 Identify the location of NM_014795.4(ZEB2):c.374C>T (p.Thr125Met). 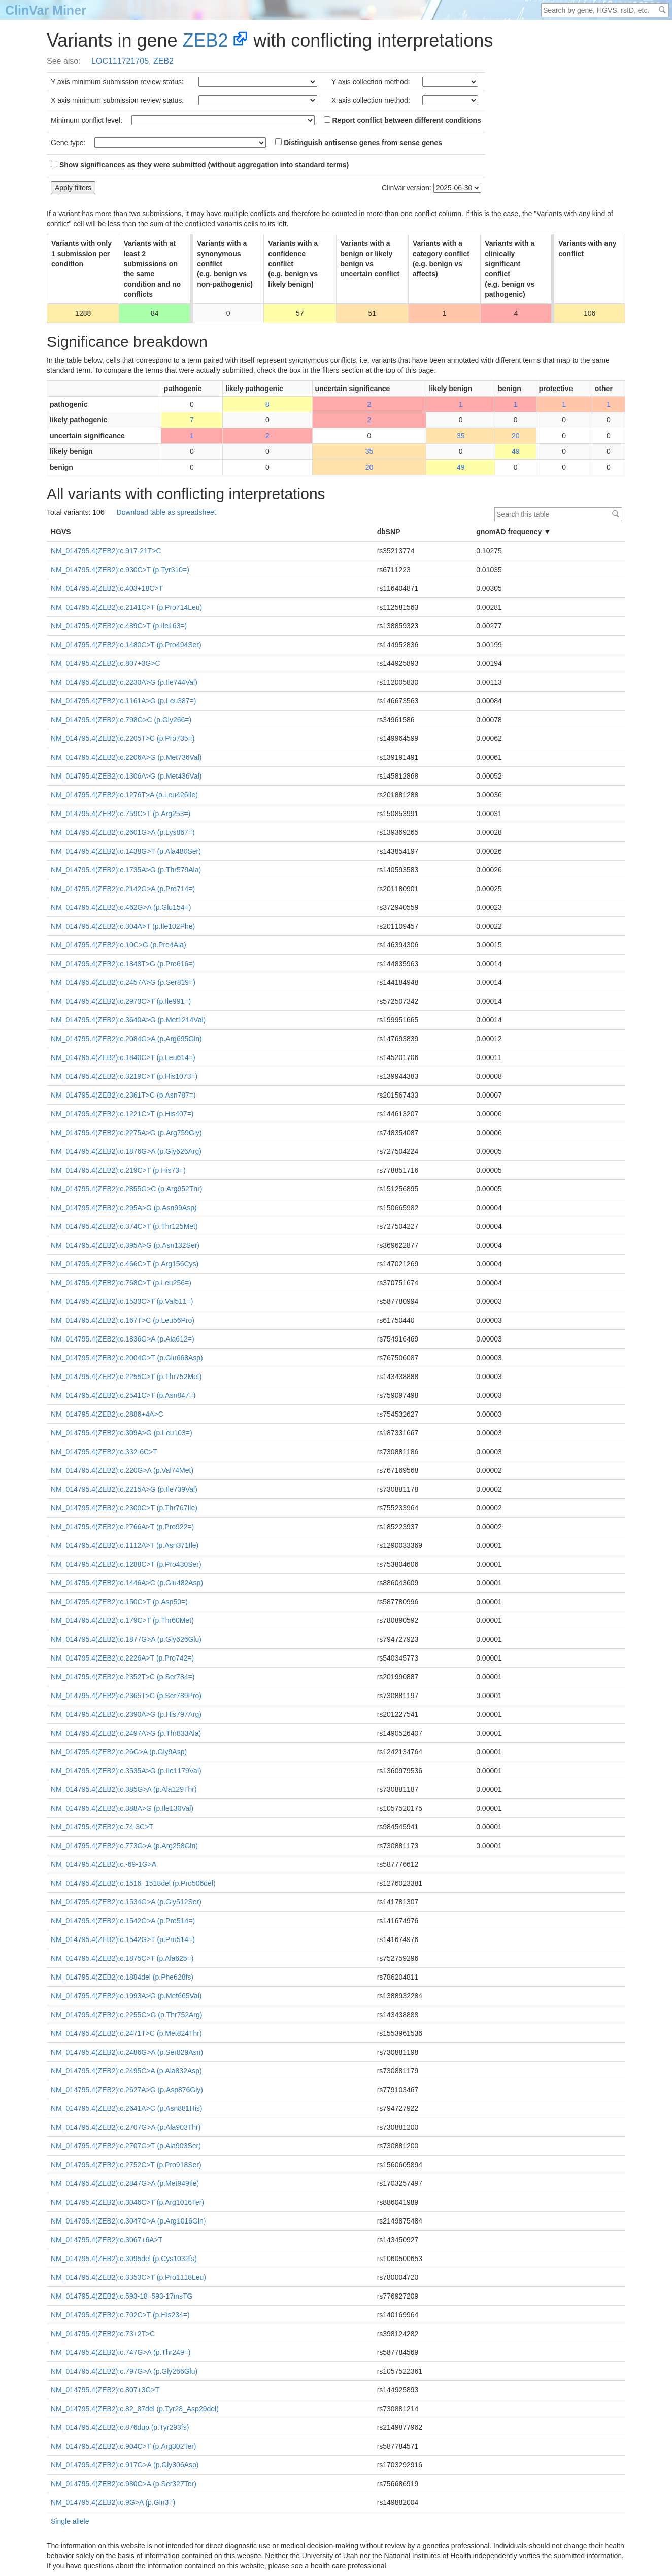
(124, 1226).